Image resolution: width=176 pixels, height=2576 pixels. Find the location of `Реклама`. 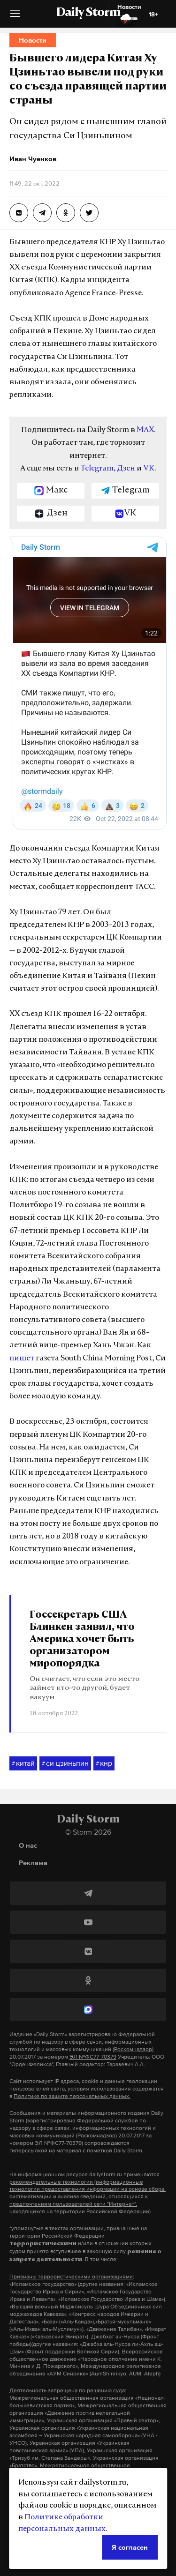

Реклама is located at coordinates (33, 1863).